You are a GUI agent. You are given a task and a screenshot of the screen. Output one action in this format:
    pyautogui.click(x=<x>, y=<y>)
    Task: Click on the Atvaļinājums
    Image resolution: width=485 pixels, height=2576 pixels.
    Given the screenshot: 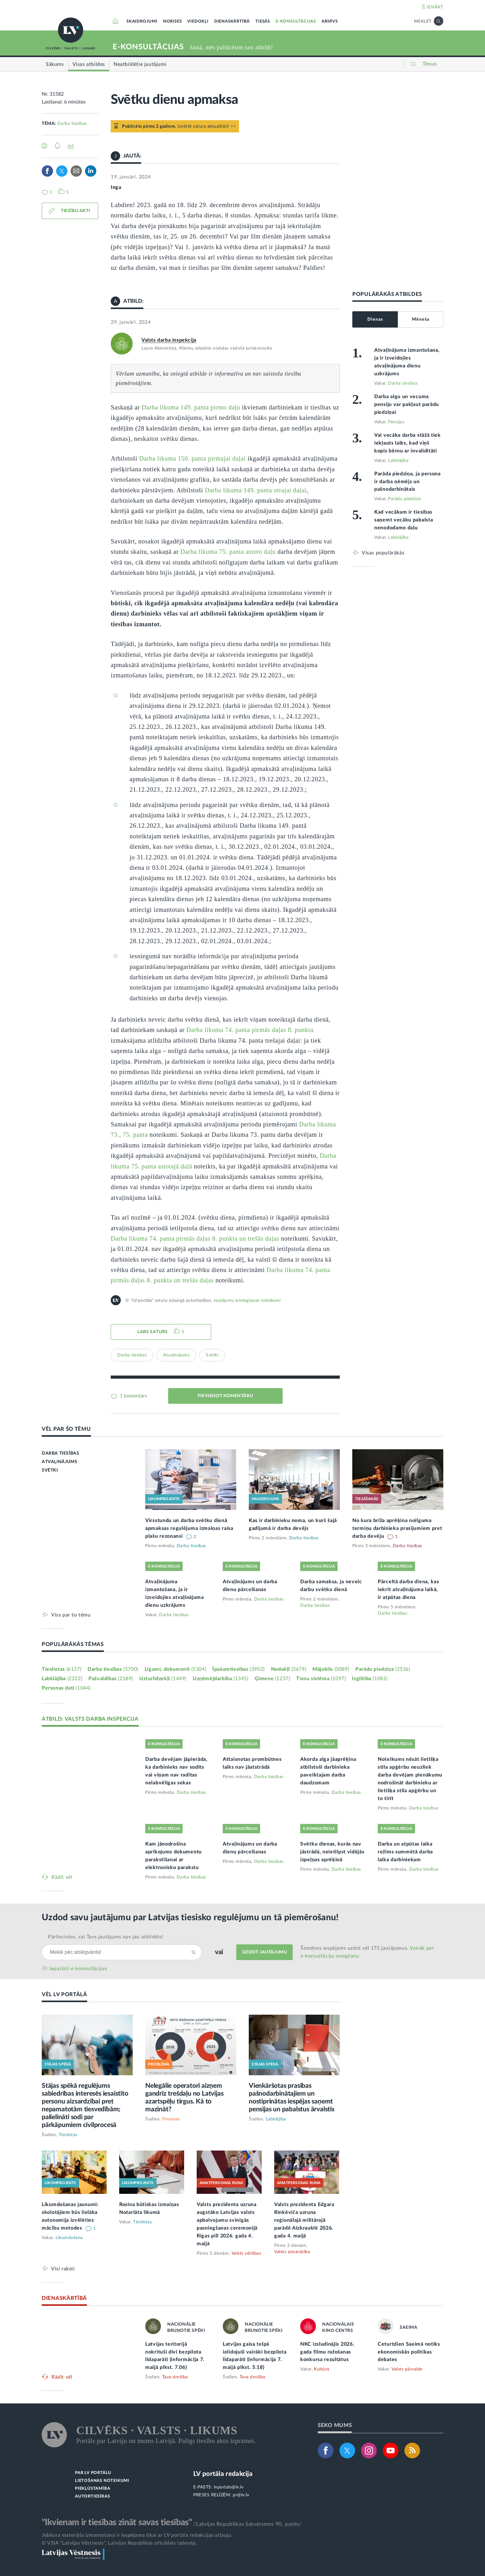 What is the action you would take?
    pyautogui.click(x=176, y=1355)
    